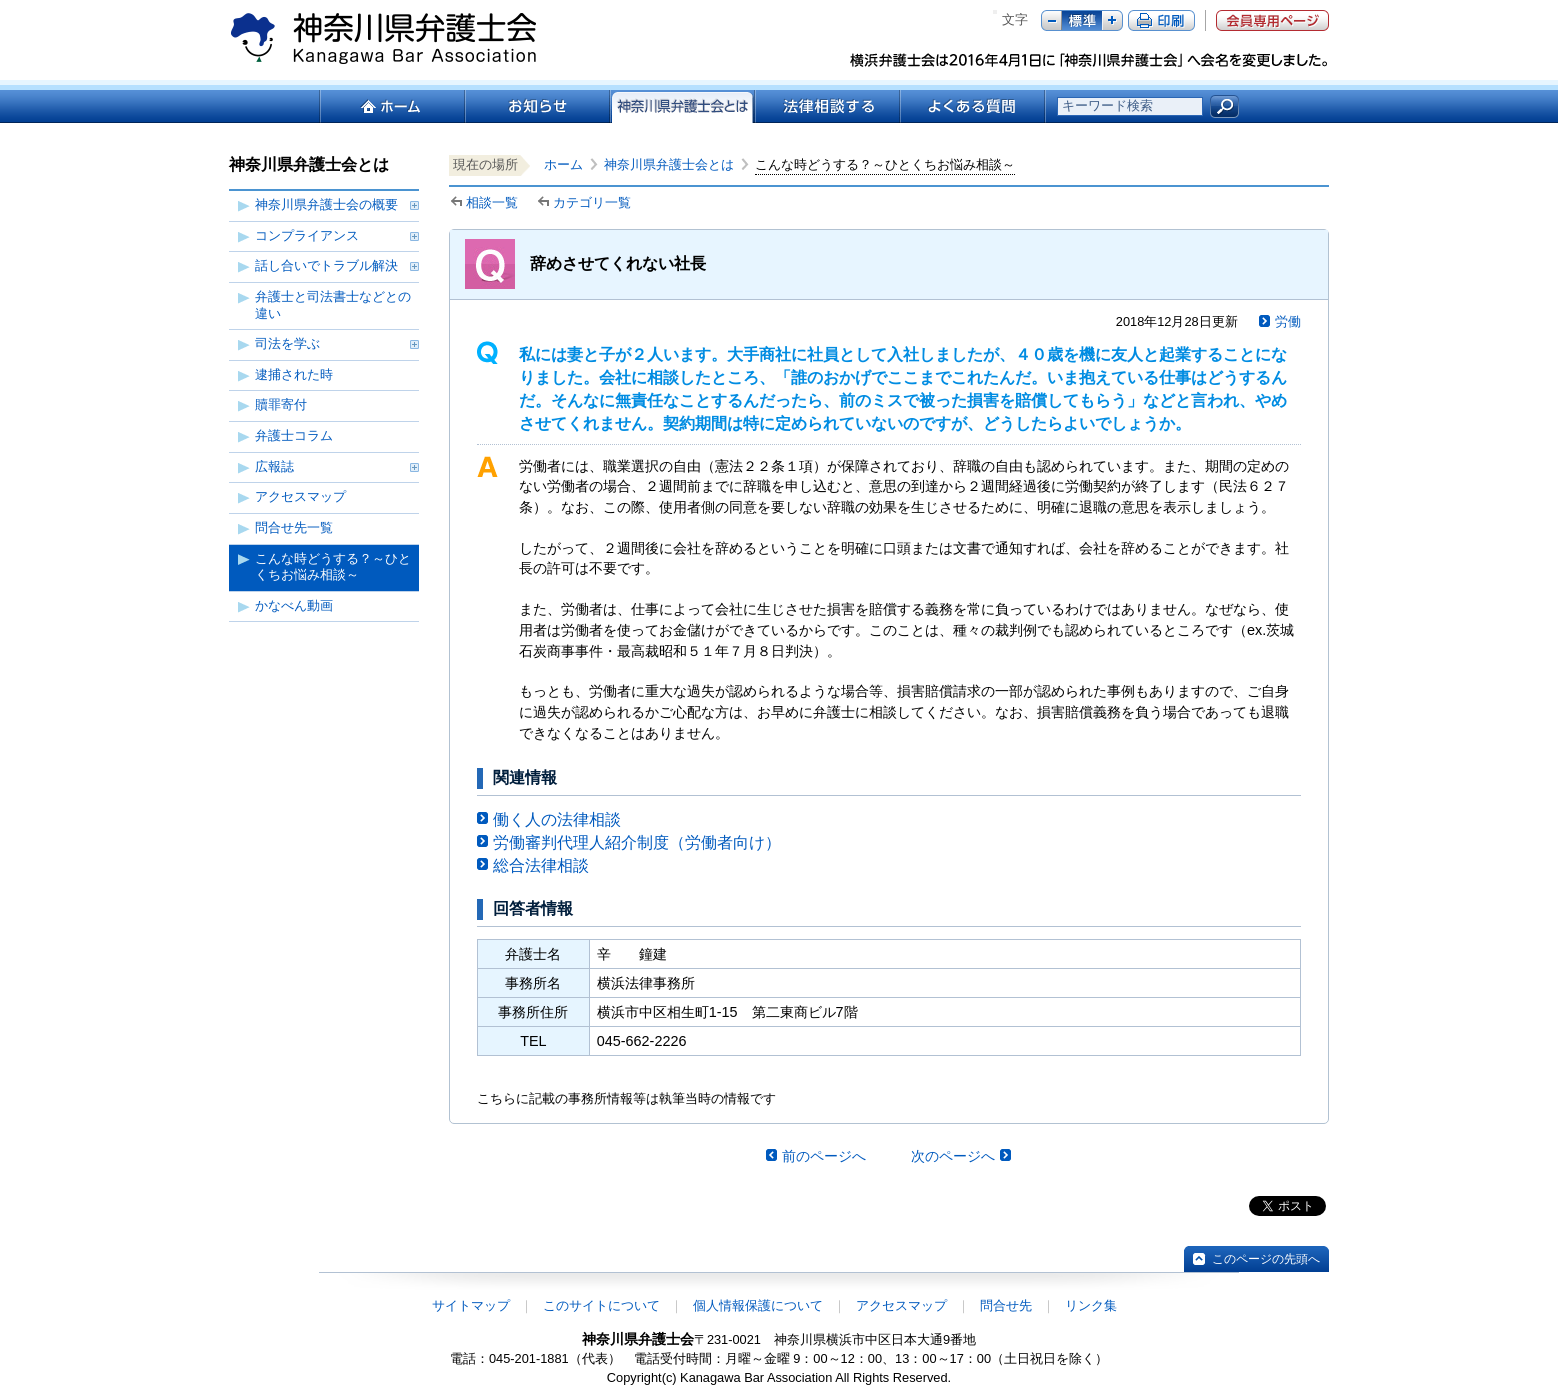  Describe the element at coordinates (1051, 20) in the screenshot. I see `マイナス` at that location.